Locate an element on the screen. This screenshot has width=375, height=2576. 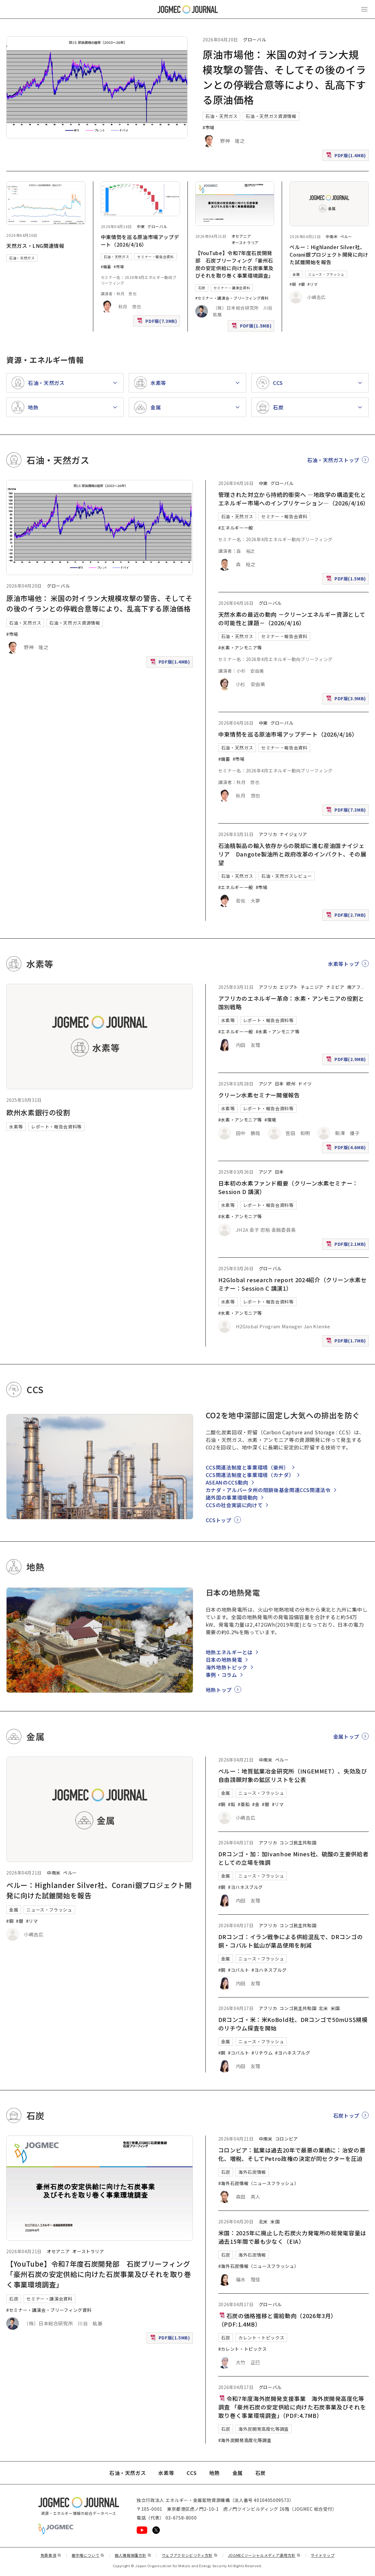
オセアニア is located at coordinates (241, 236).